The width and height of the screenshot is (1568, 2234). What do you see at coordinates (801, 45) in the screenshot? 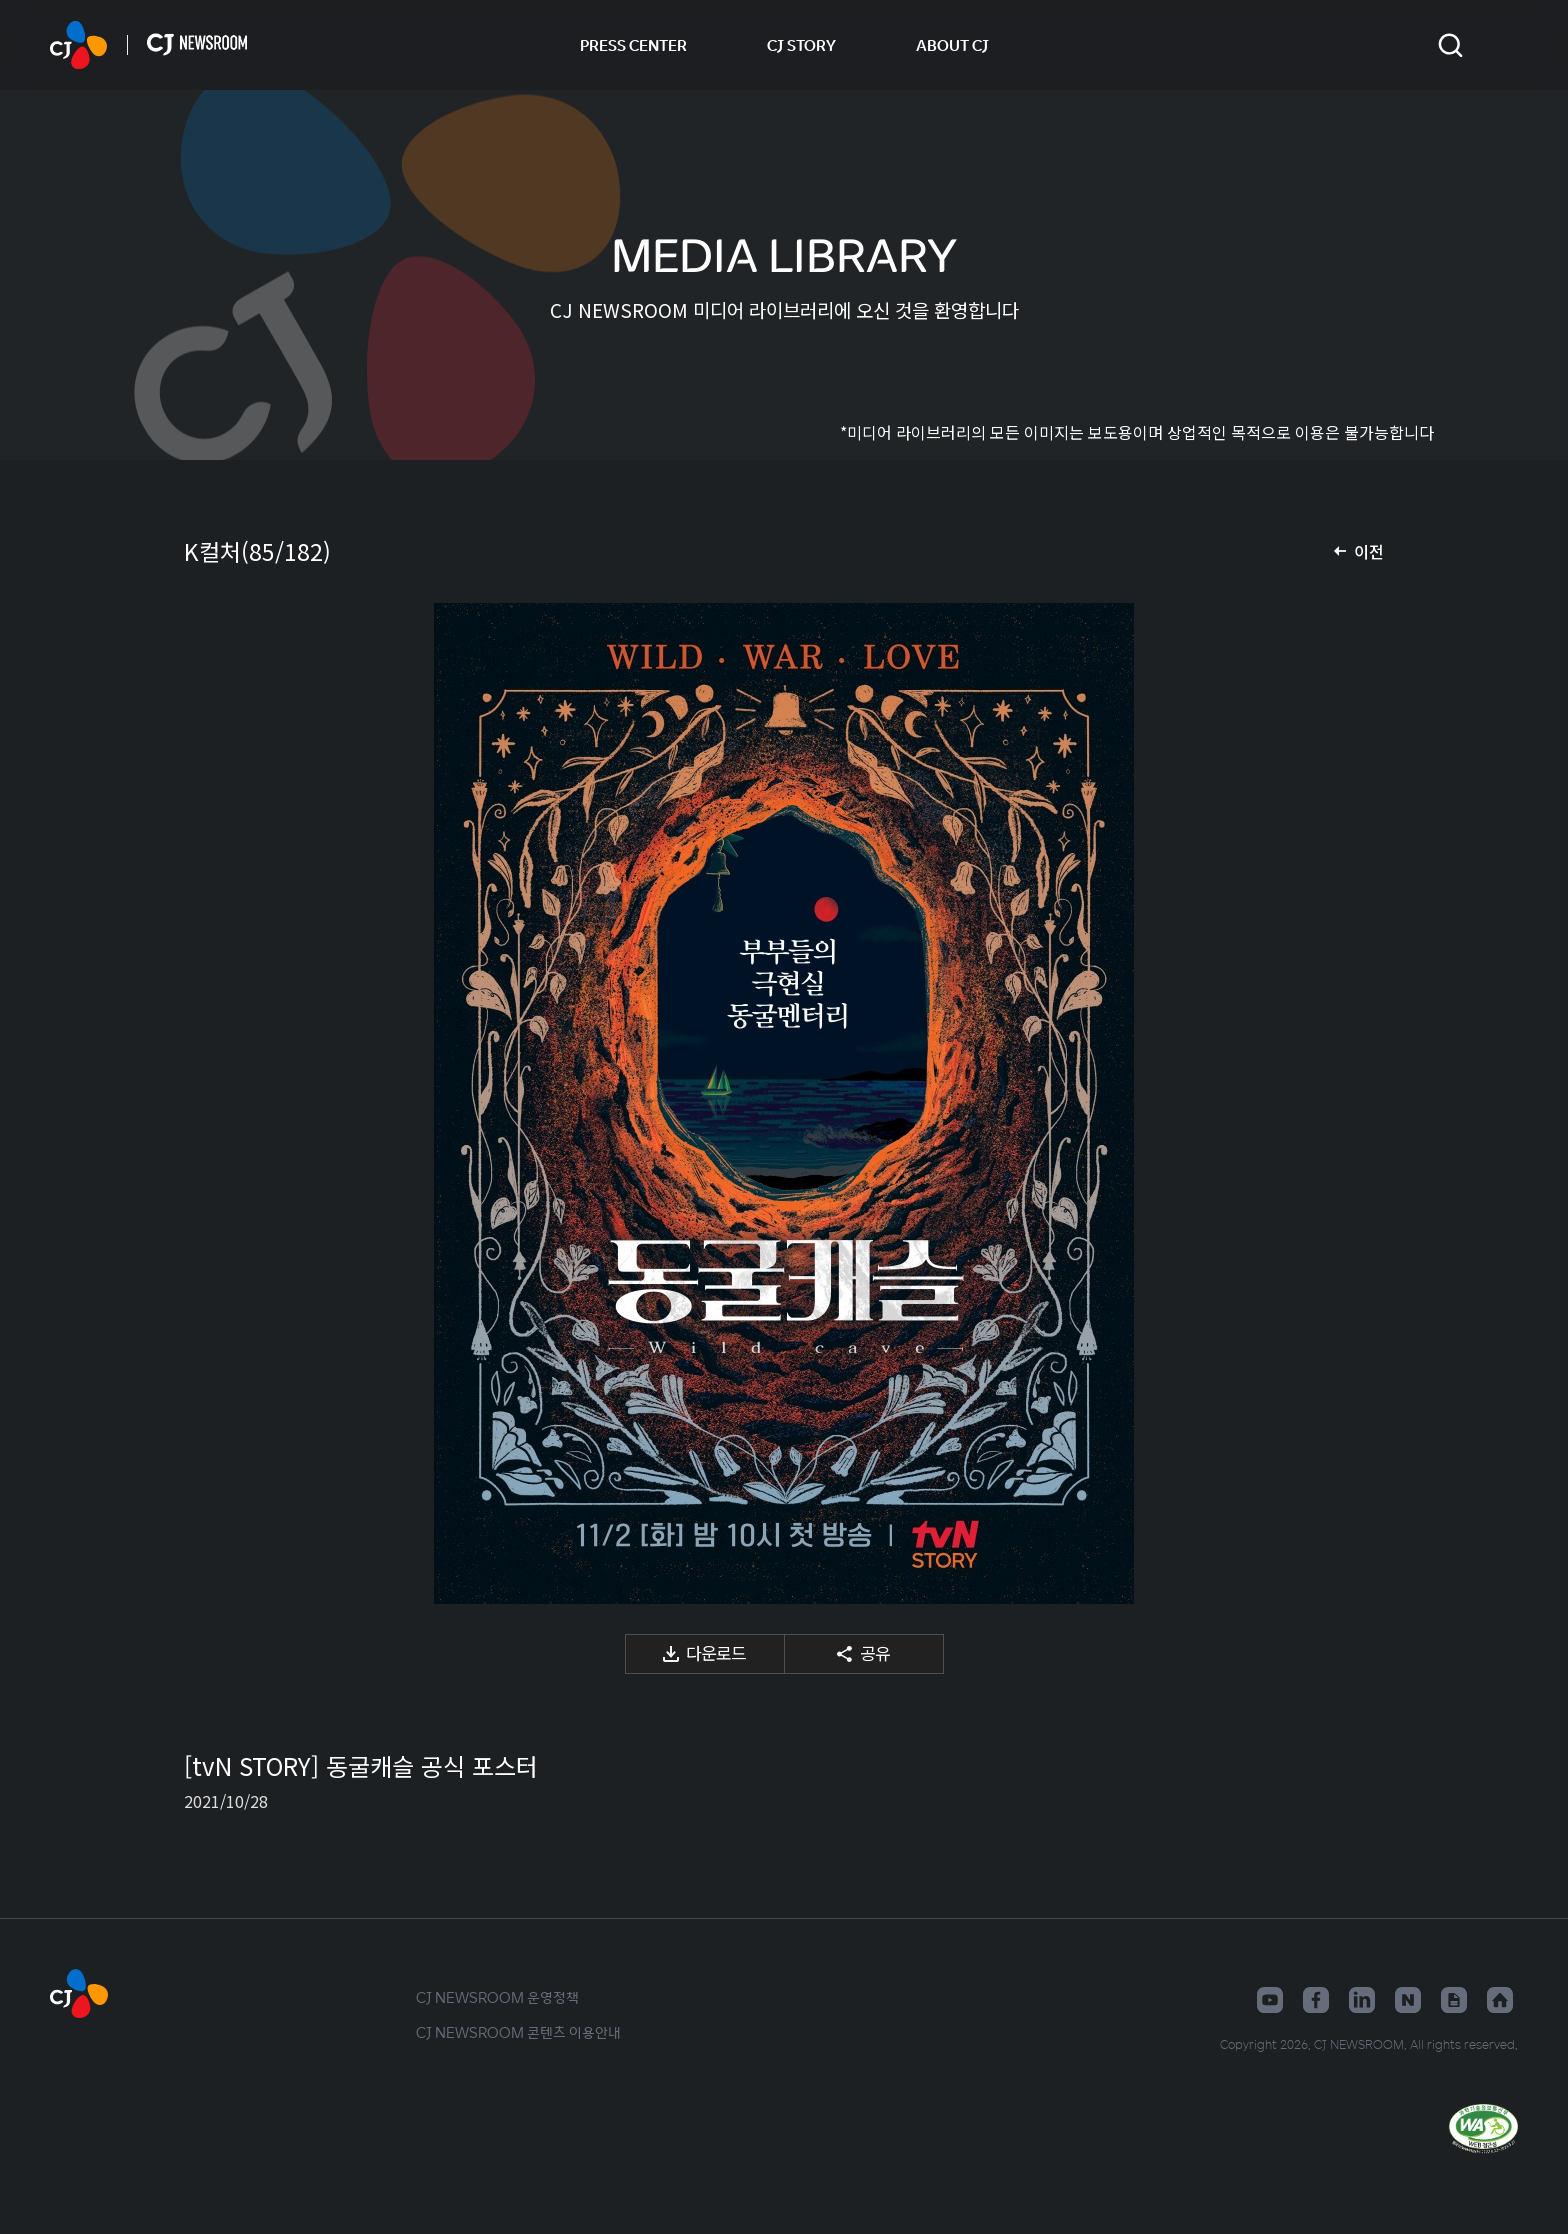
I see `CJ STORY` at bounding box center [801, 45].